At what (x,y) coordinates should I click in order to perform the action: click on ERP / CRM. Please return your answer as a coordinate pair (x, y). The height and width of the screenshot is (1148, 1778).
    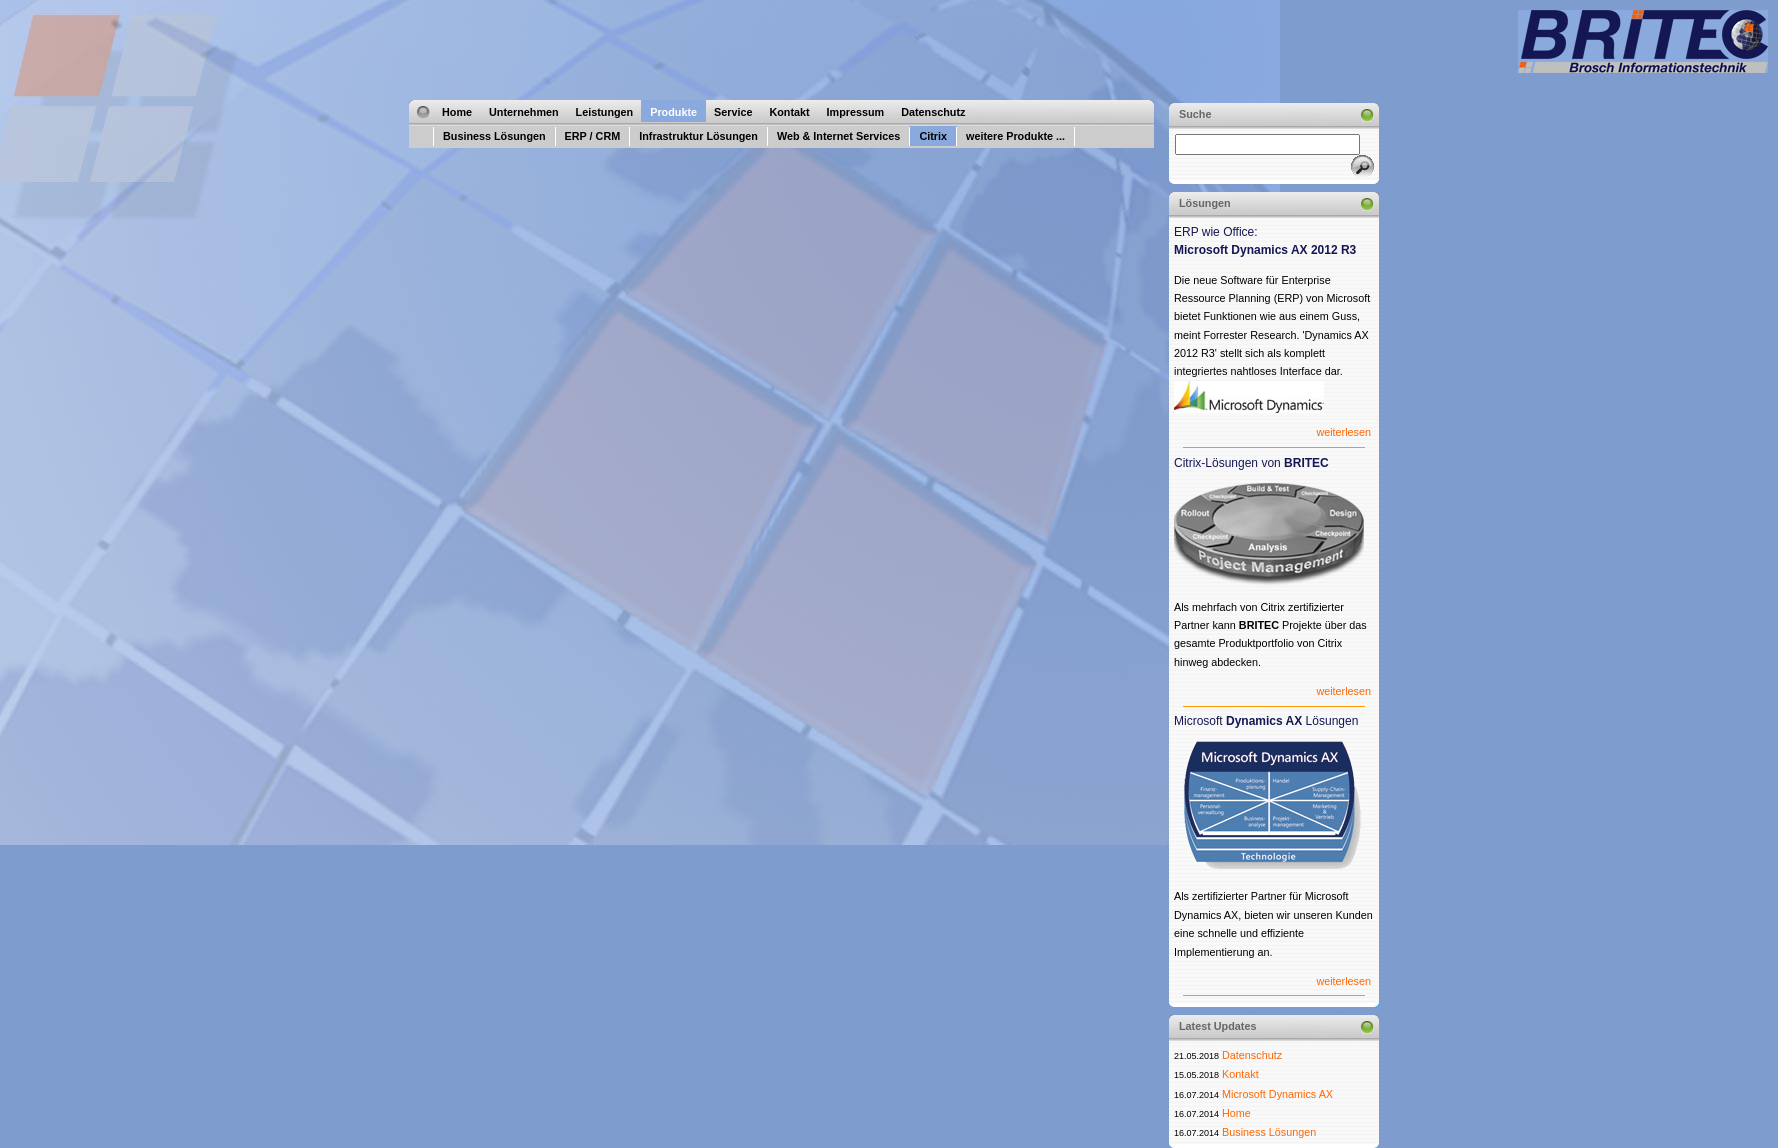
    Looking at the image, I should click on (593, 136).